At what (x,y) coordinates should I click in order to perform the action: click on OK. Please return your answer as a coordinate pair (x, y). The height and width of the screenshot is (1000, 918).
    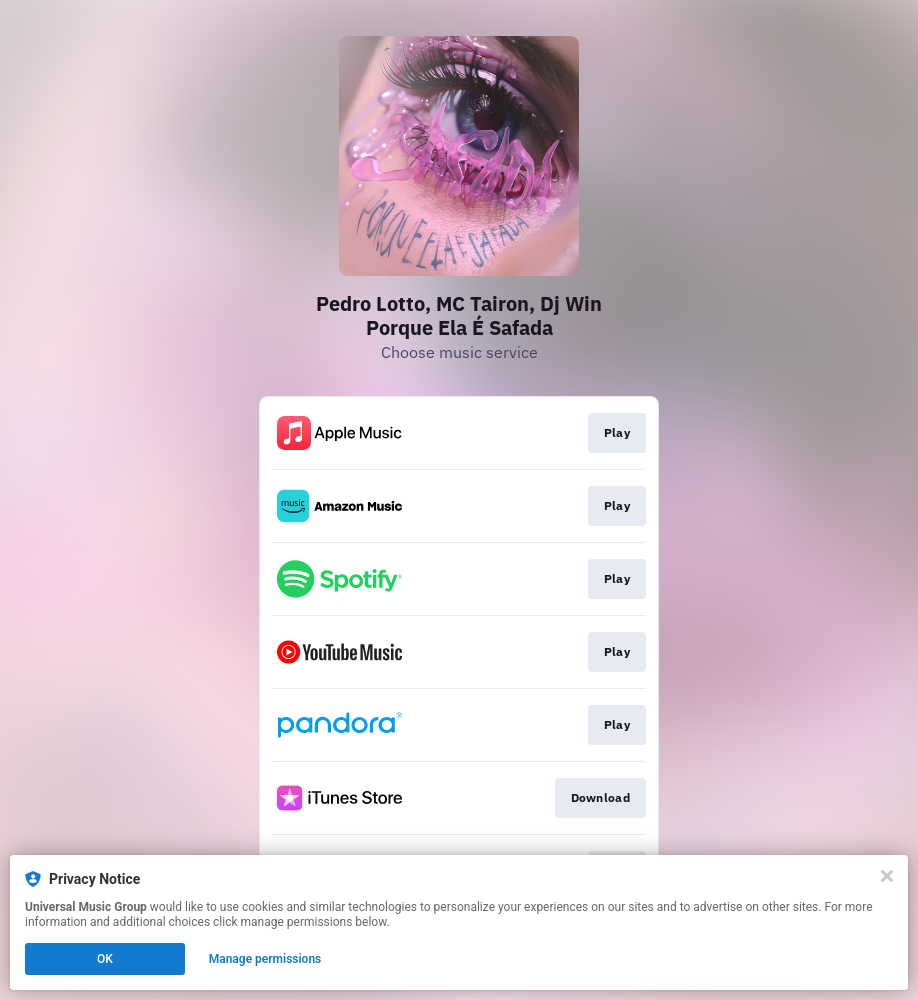
    Looking at the image, I should click on (105, 959).